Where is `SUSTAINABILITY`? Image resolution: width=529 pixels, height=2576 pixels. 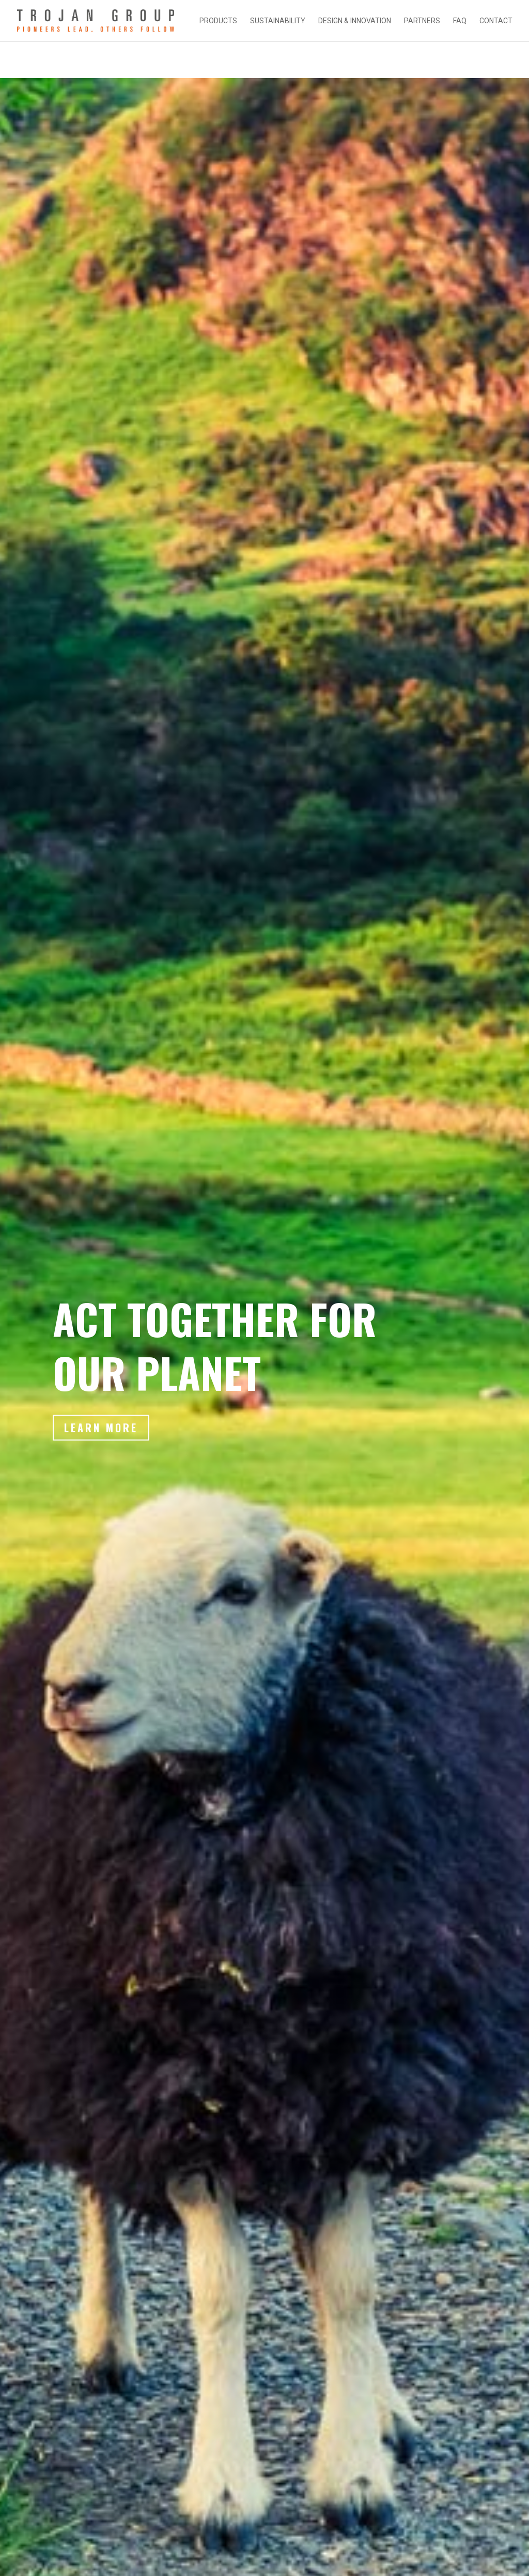 SUSTAINABILITY is located at coordinates (277, 21).